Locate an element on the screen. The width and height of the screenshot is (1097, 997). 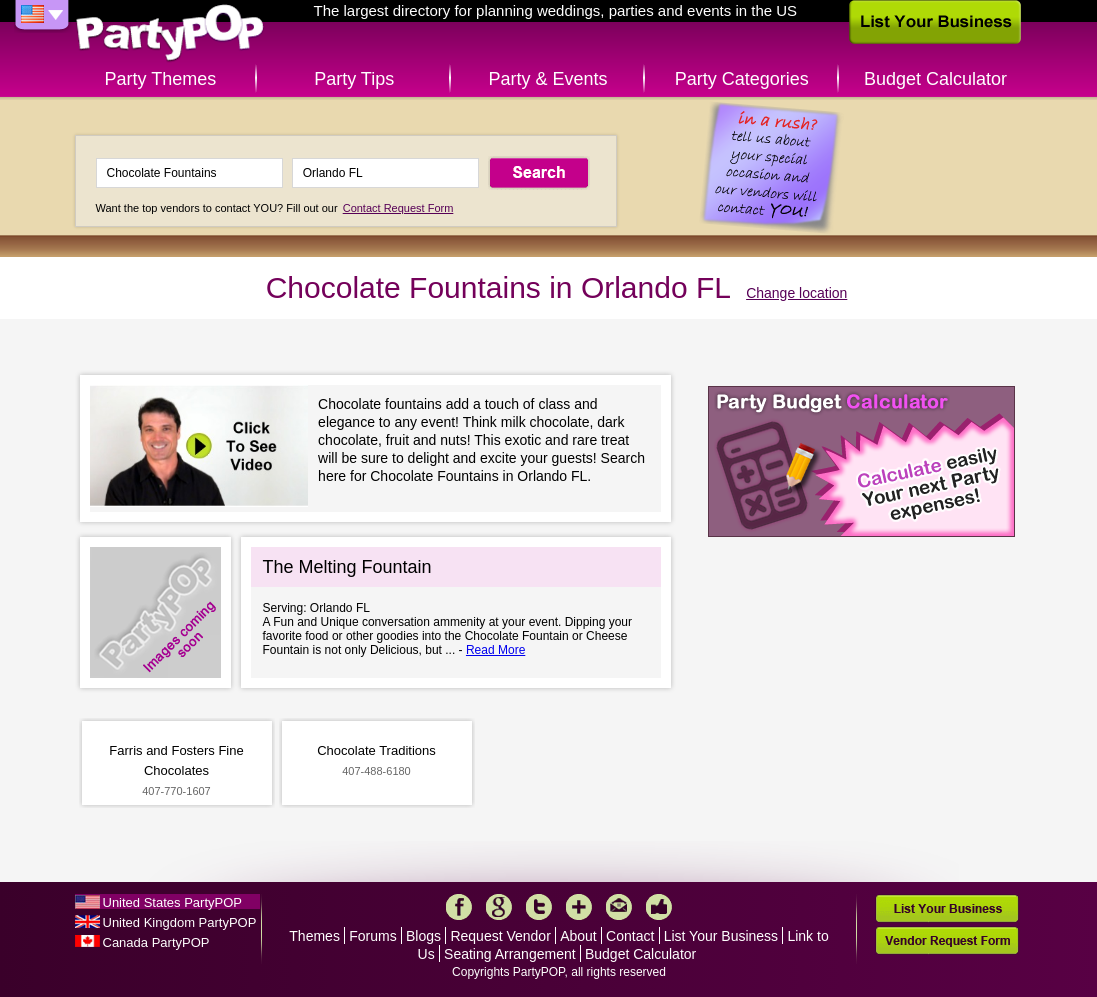
Party Categories is located at coordinates (742, 79).